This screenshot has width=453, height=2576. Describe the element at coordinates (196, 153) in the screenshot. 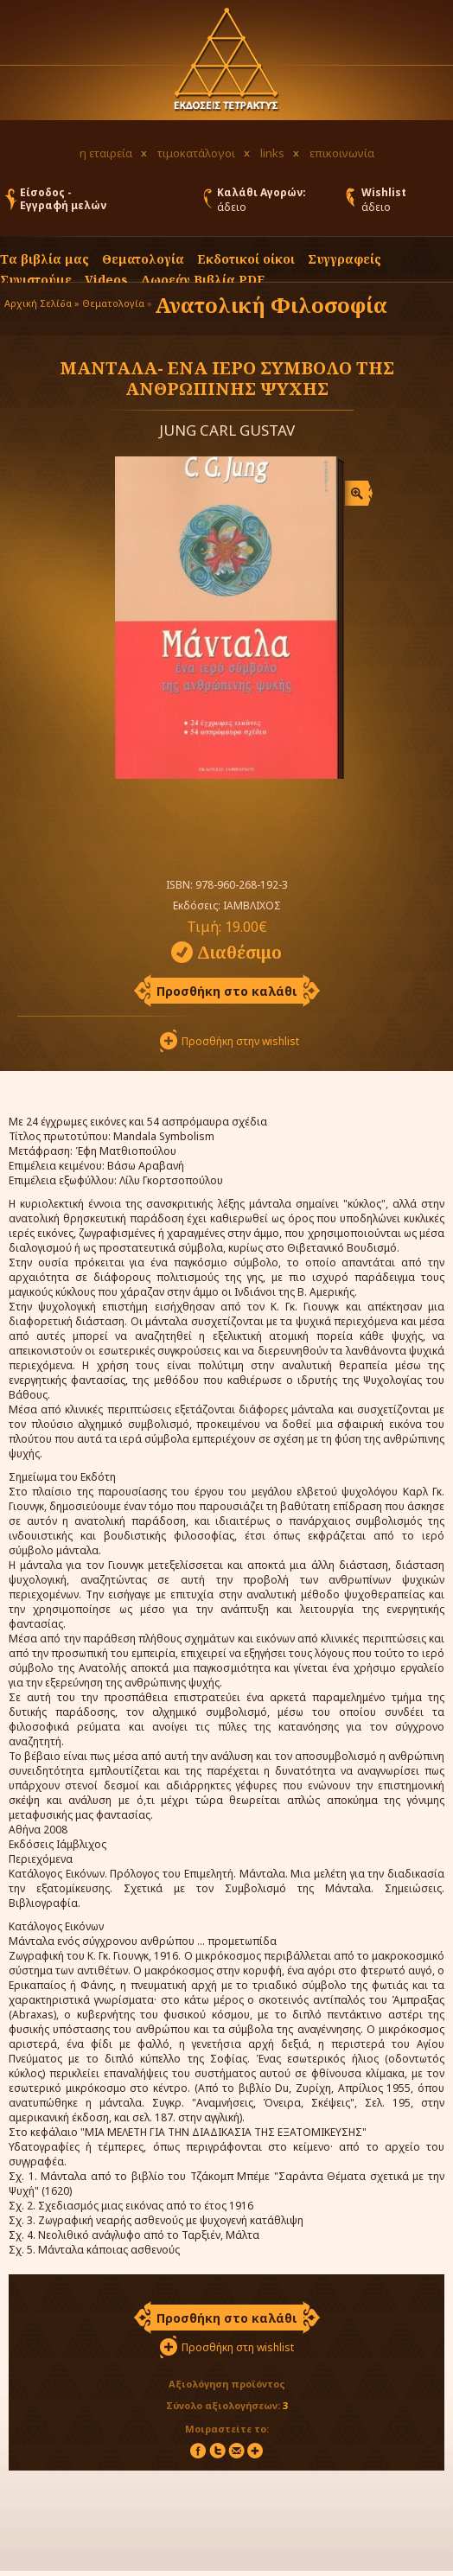

I see `τιμοκατάλογοι` at that location.